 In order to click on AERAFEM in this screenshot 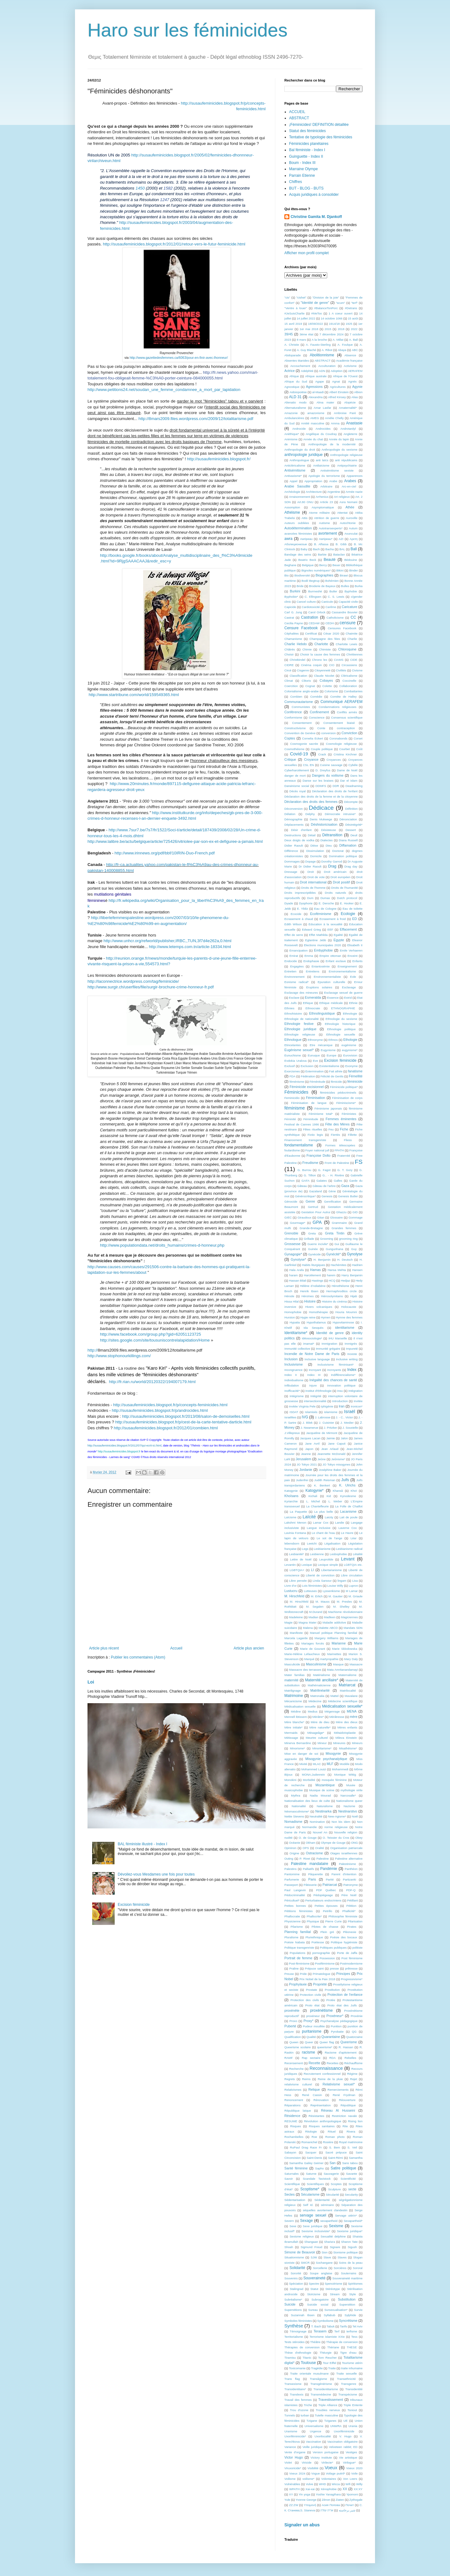, I will do `click(355, 371)`.